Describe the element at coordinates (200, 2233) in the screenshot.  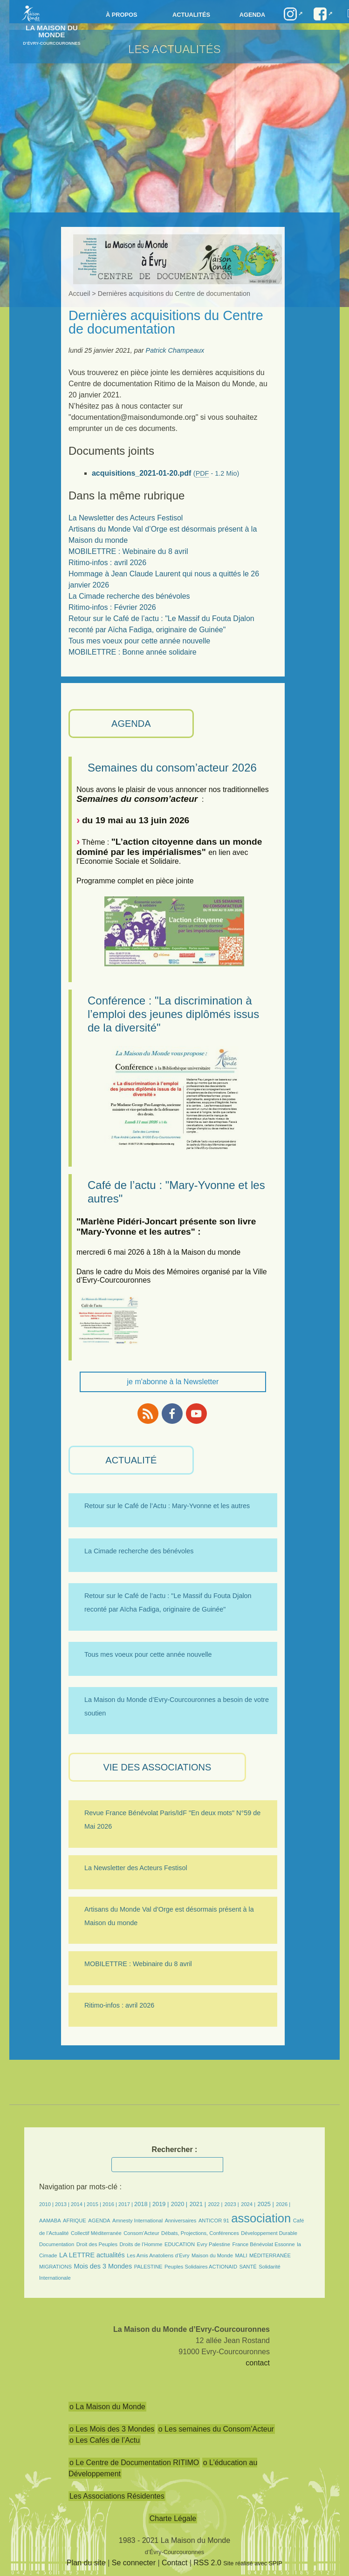
I see `Débats, Projections, Conférences` at that location.